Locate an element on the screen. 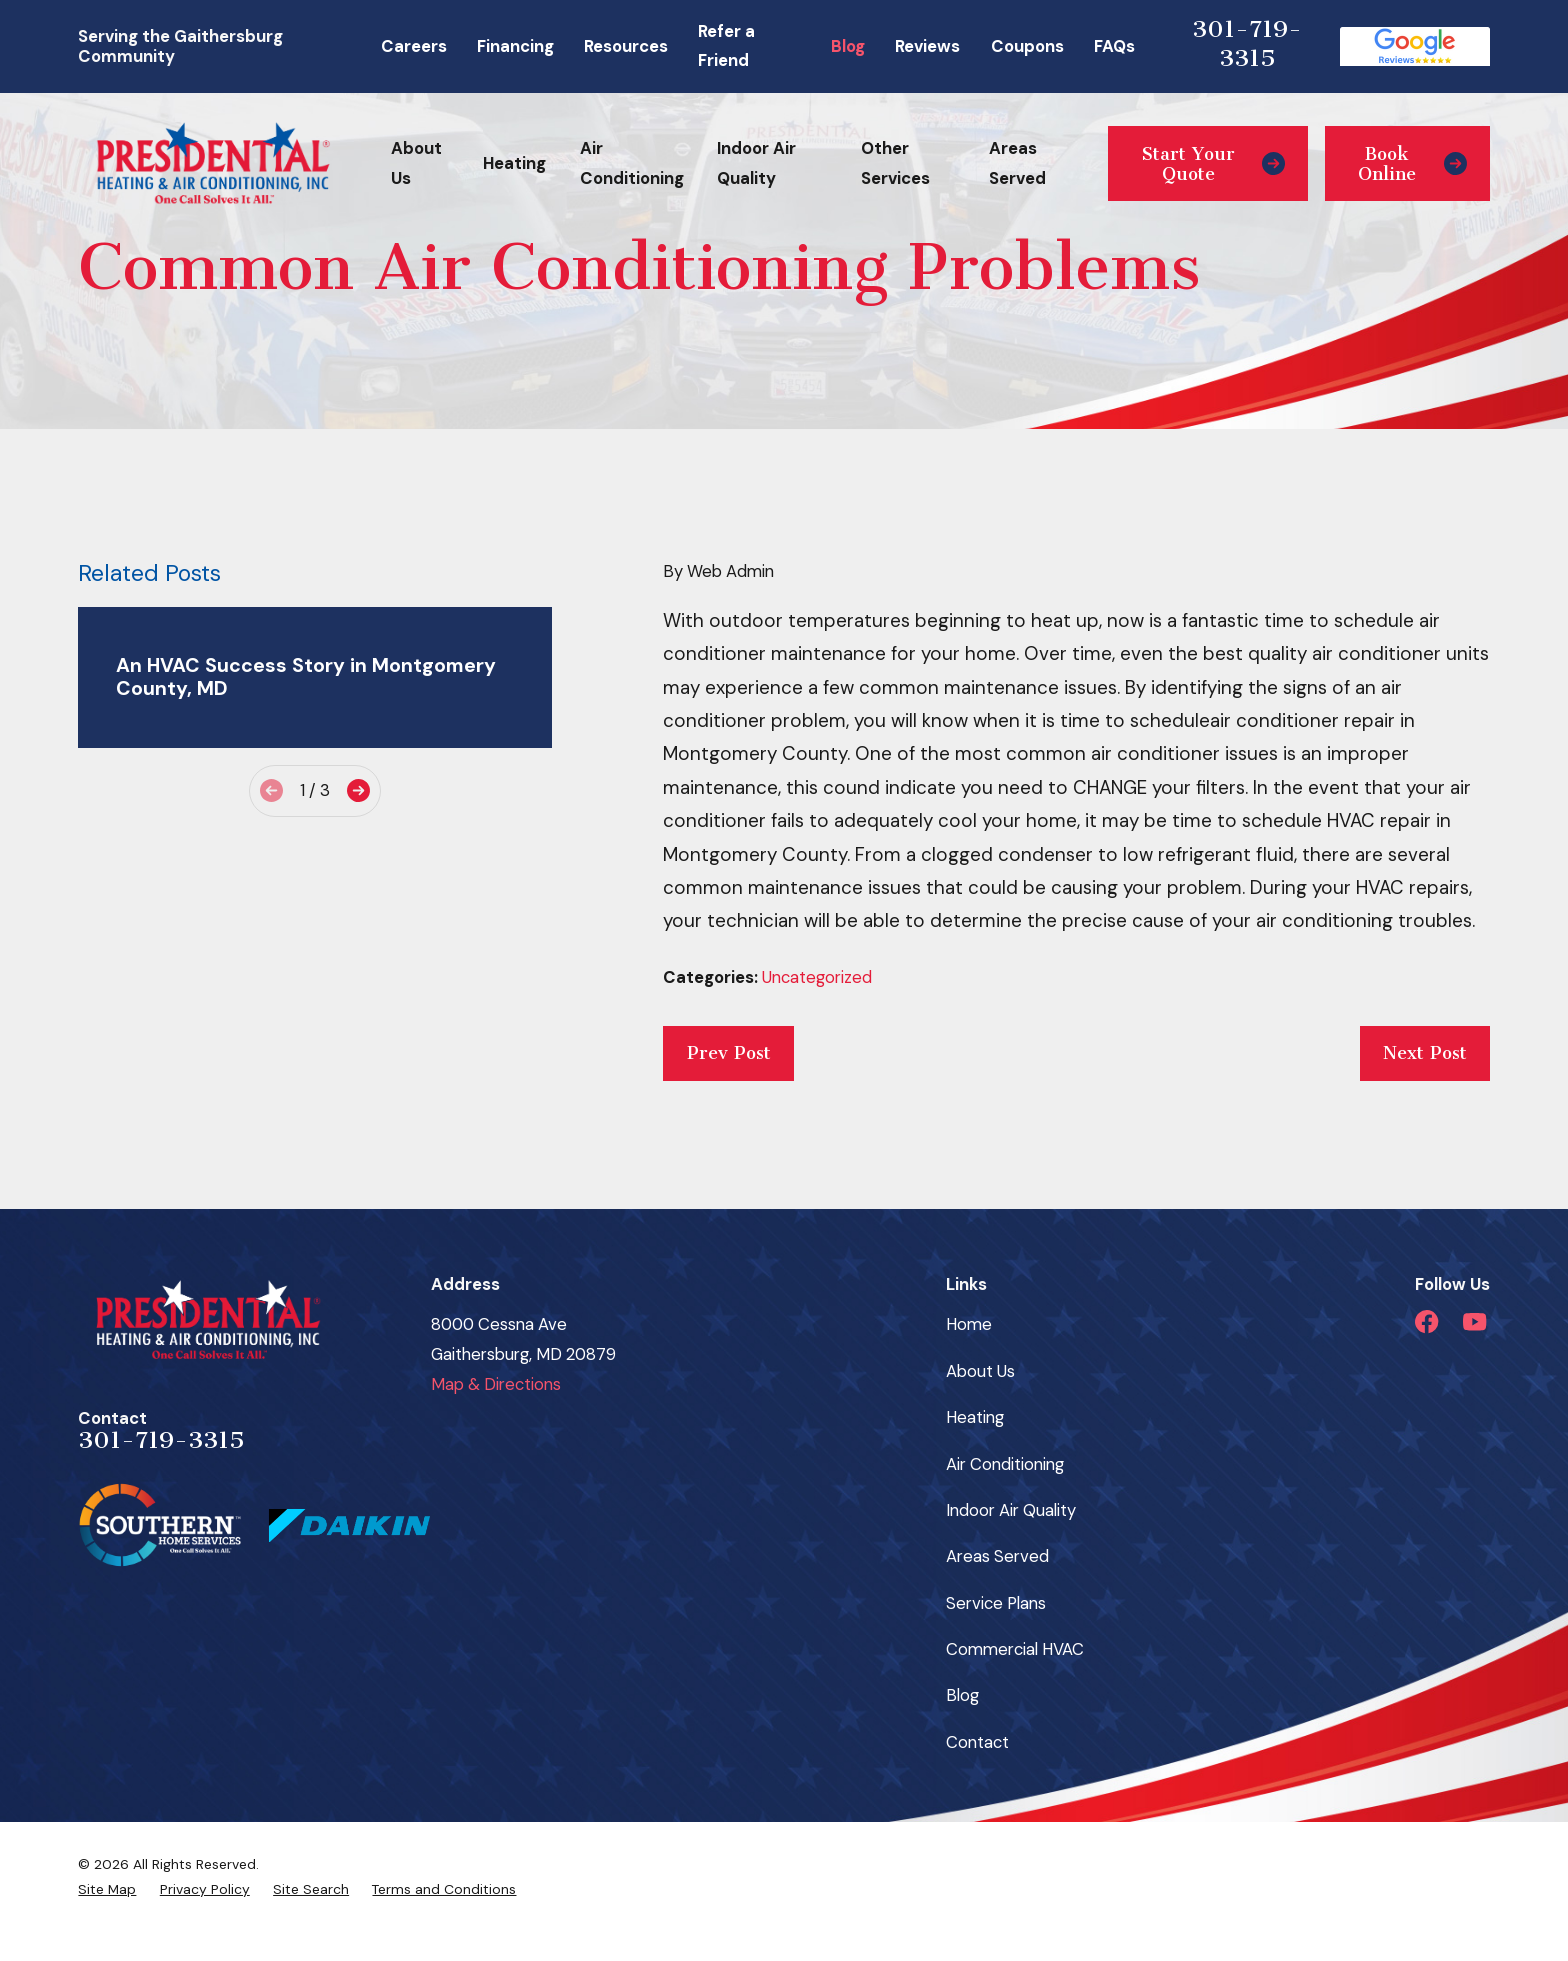 The image size is (1568, 1961). [Facebook] is located at coordinates (1426, 1321).